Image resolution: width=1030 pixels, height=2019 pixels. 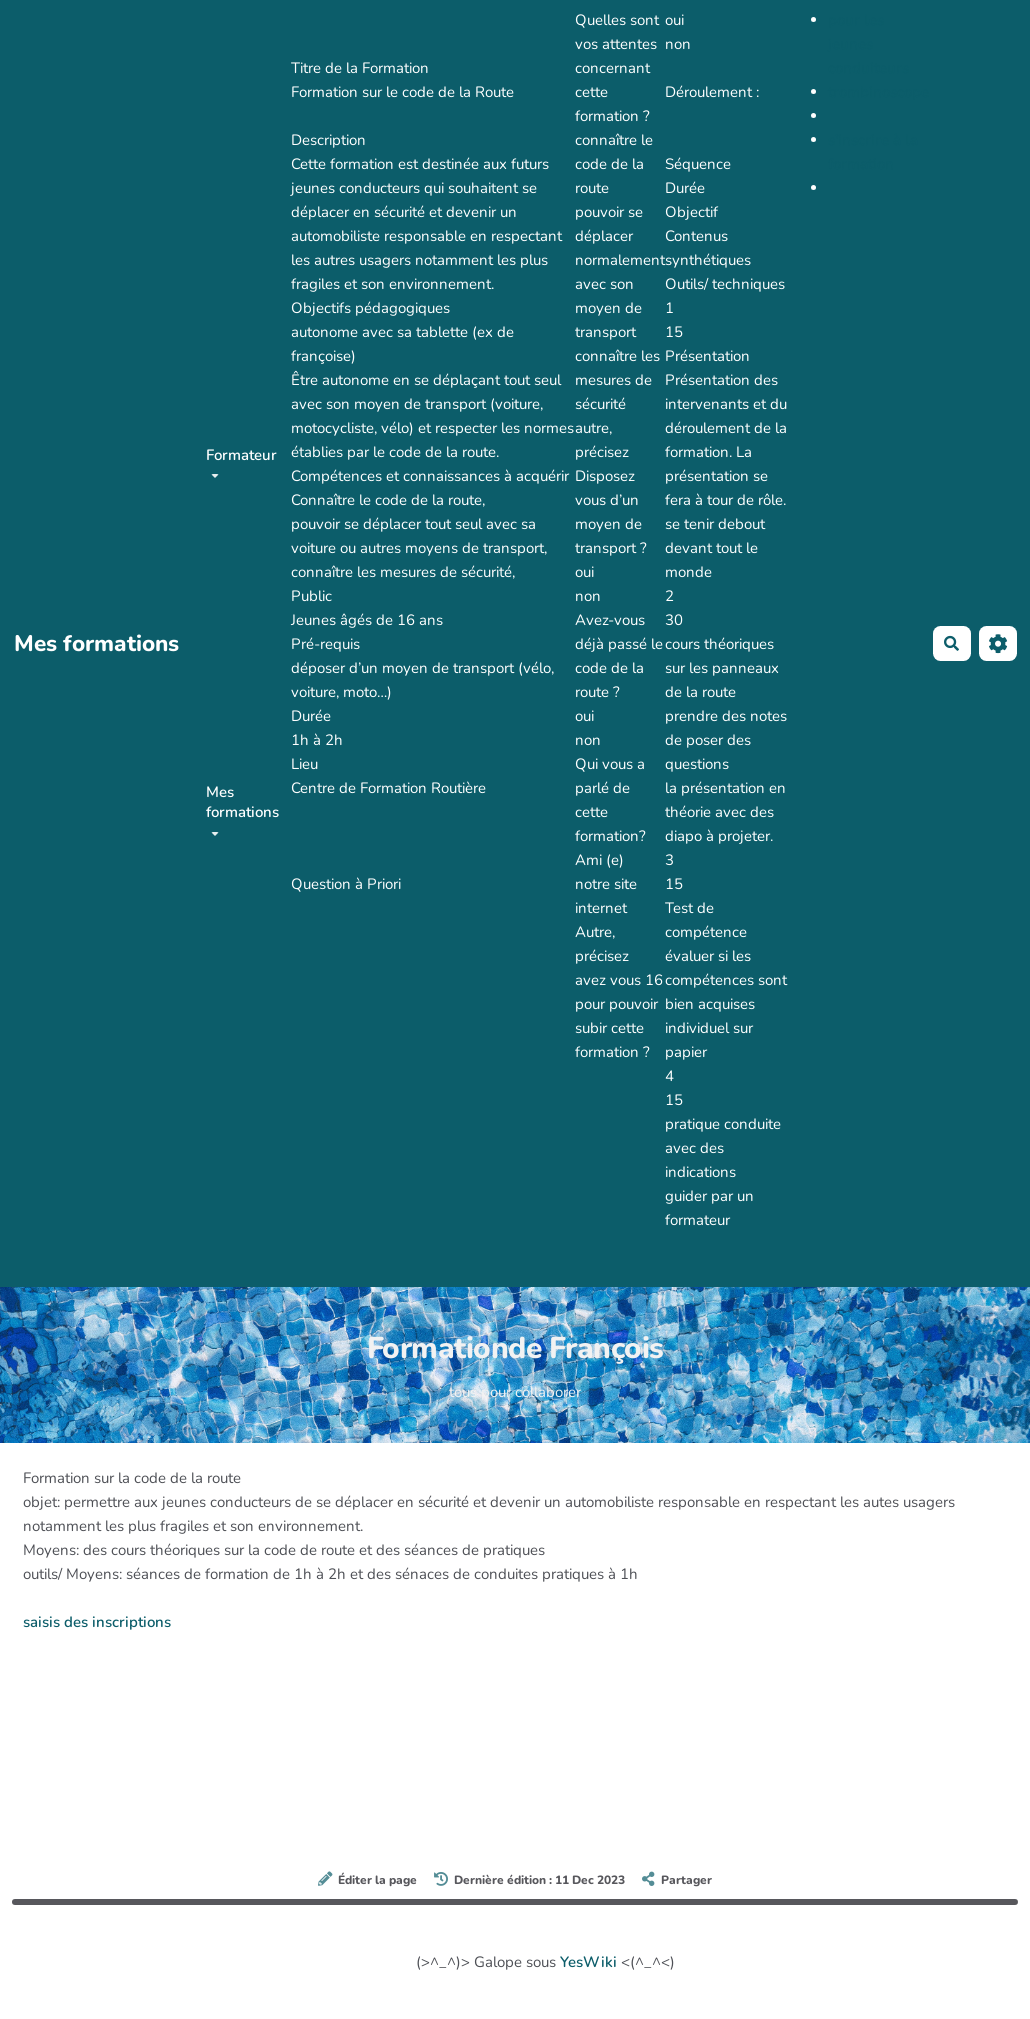 What do you see at coordinates (868, 44) in the screenshot?
I see `pour les jeunes conduiteurs` at bounding box center [868, 44].